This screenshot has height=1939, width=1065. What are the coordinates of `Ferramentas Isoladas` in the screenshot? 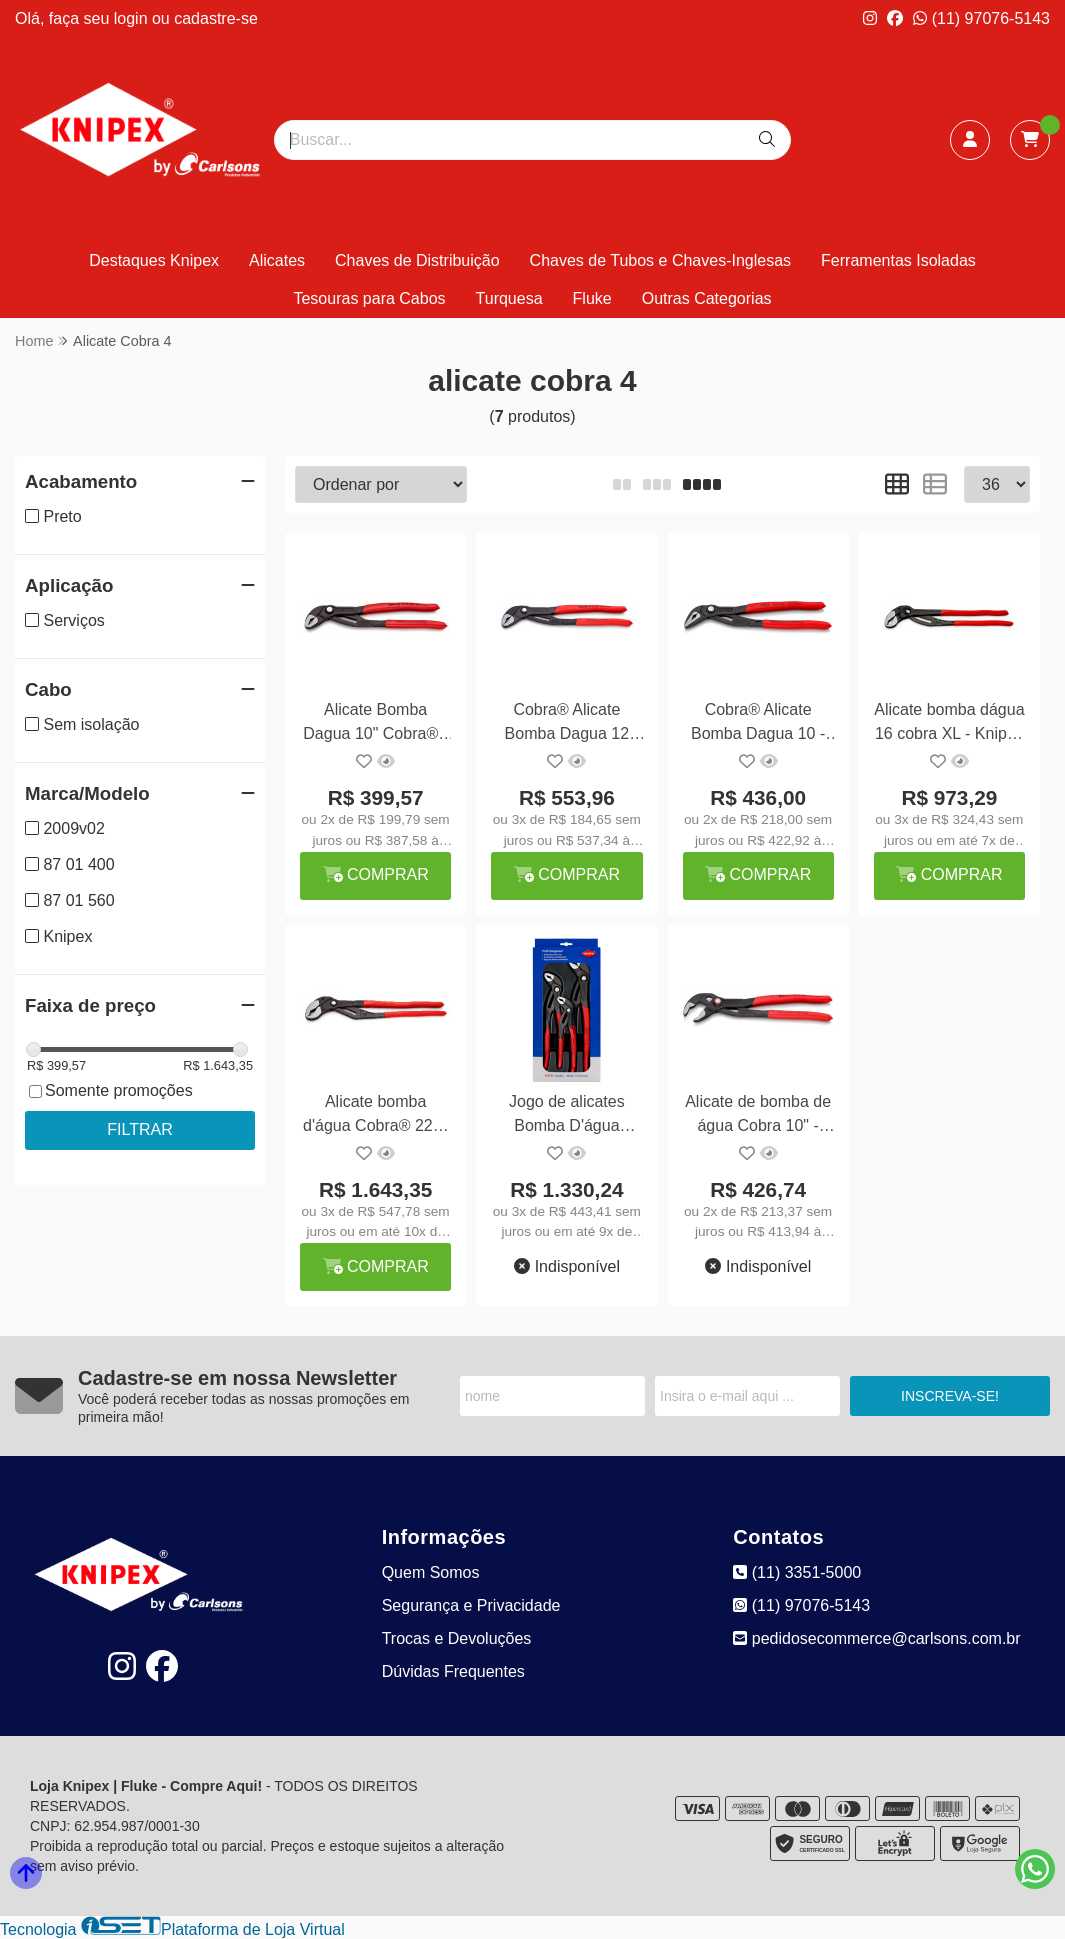 It's located at (898, 260).